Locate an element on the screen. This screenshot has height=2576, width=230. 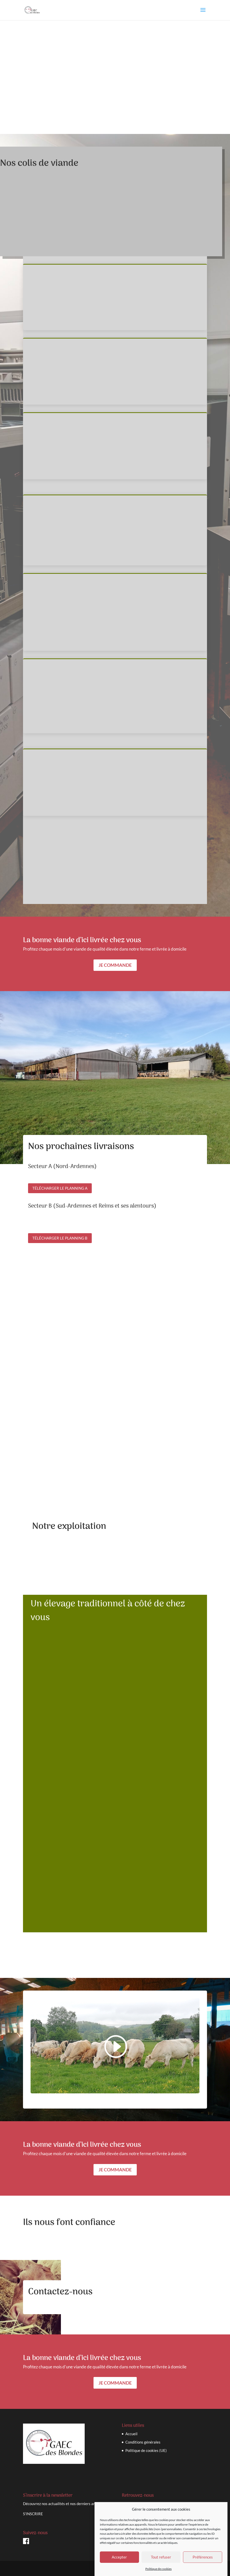
Télécharger le planning A is located at coordinates (59, 1188).